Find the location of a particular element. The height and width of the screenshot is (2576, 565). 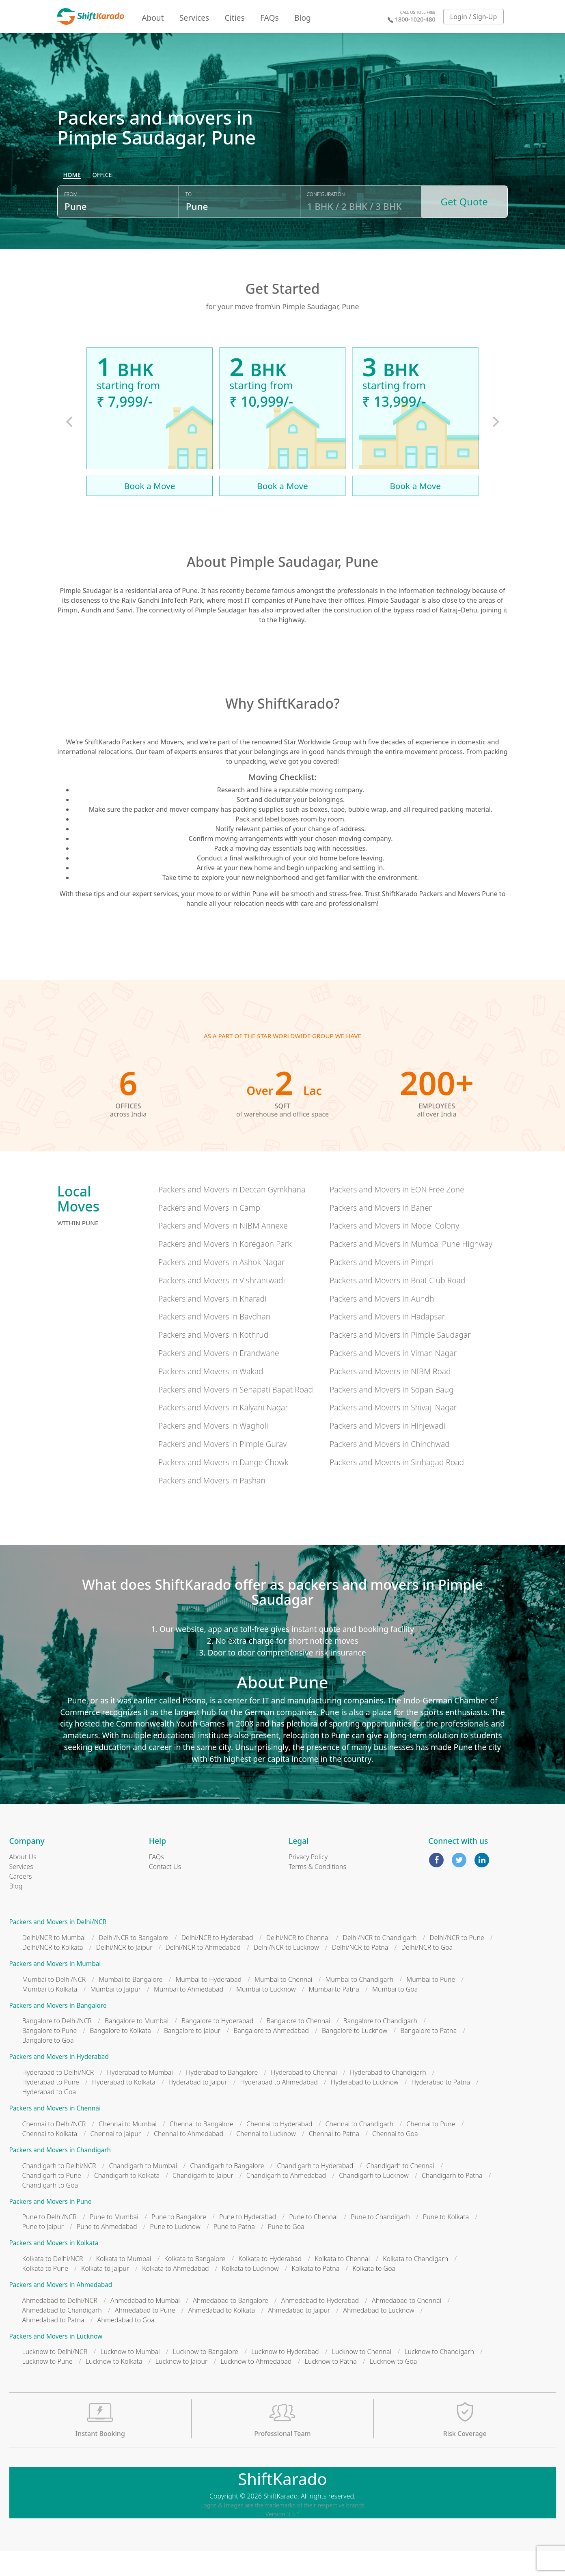

Chennai to Goa is located at coordinates (395, 2158).